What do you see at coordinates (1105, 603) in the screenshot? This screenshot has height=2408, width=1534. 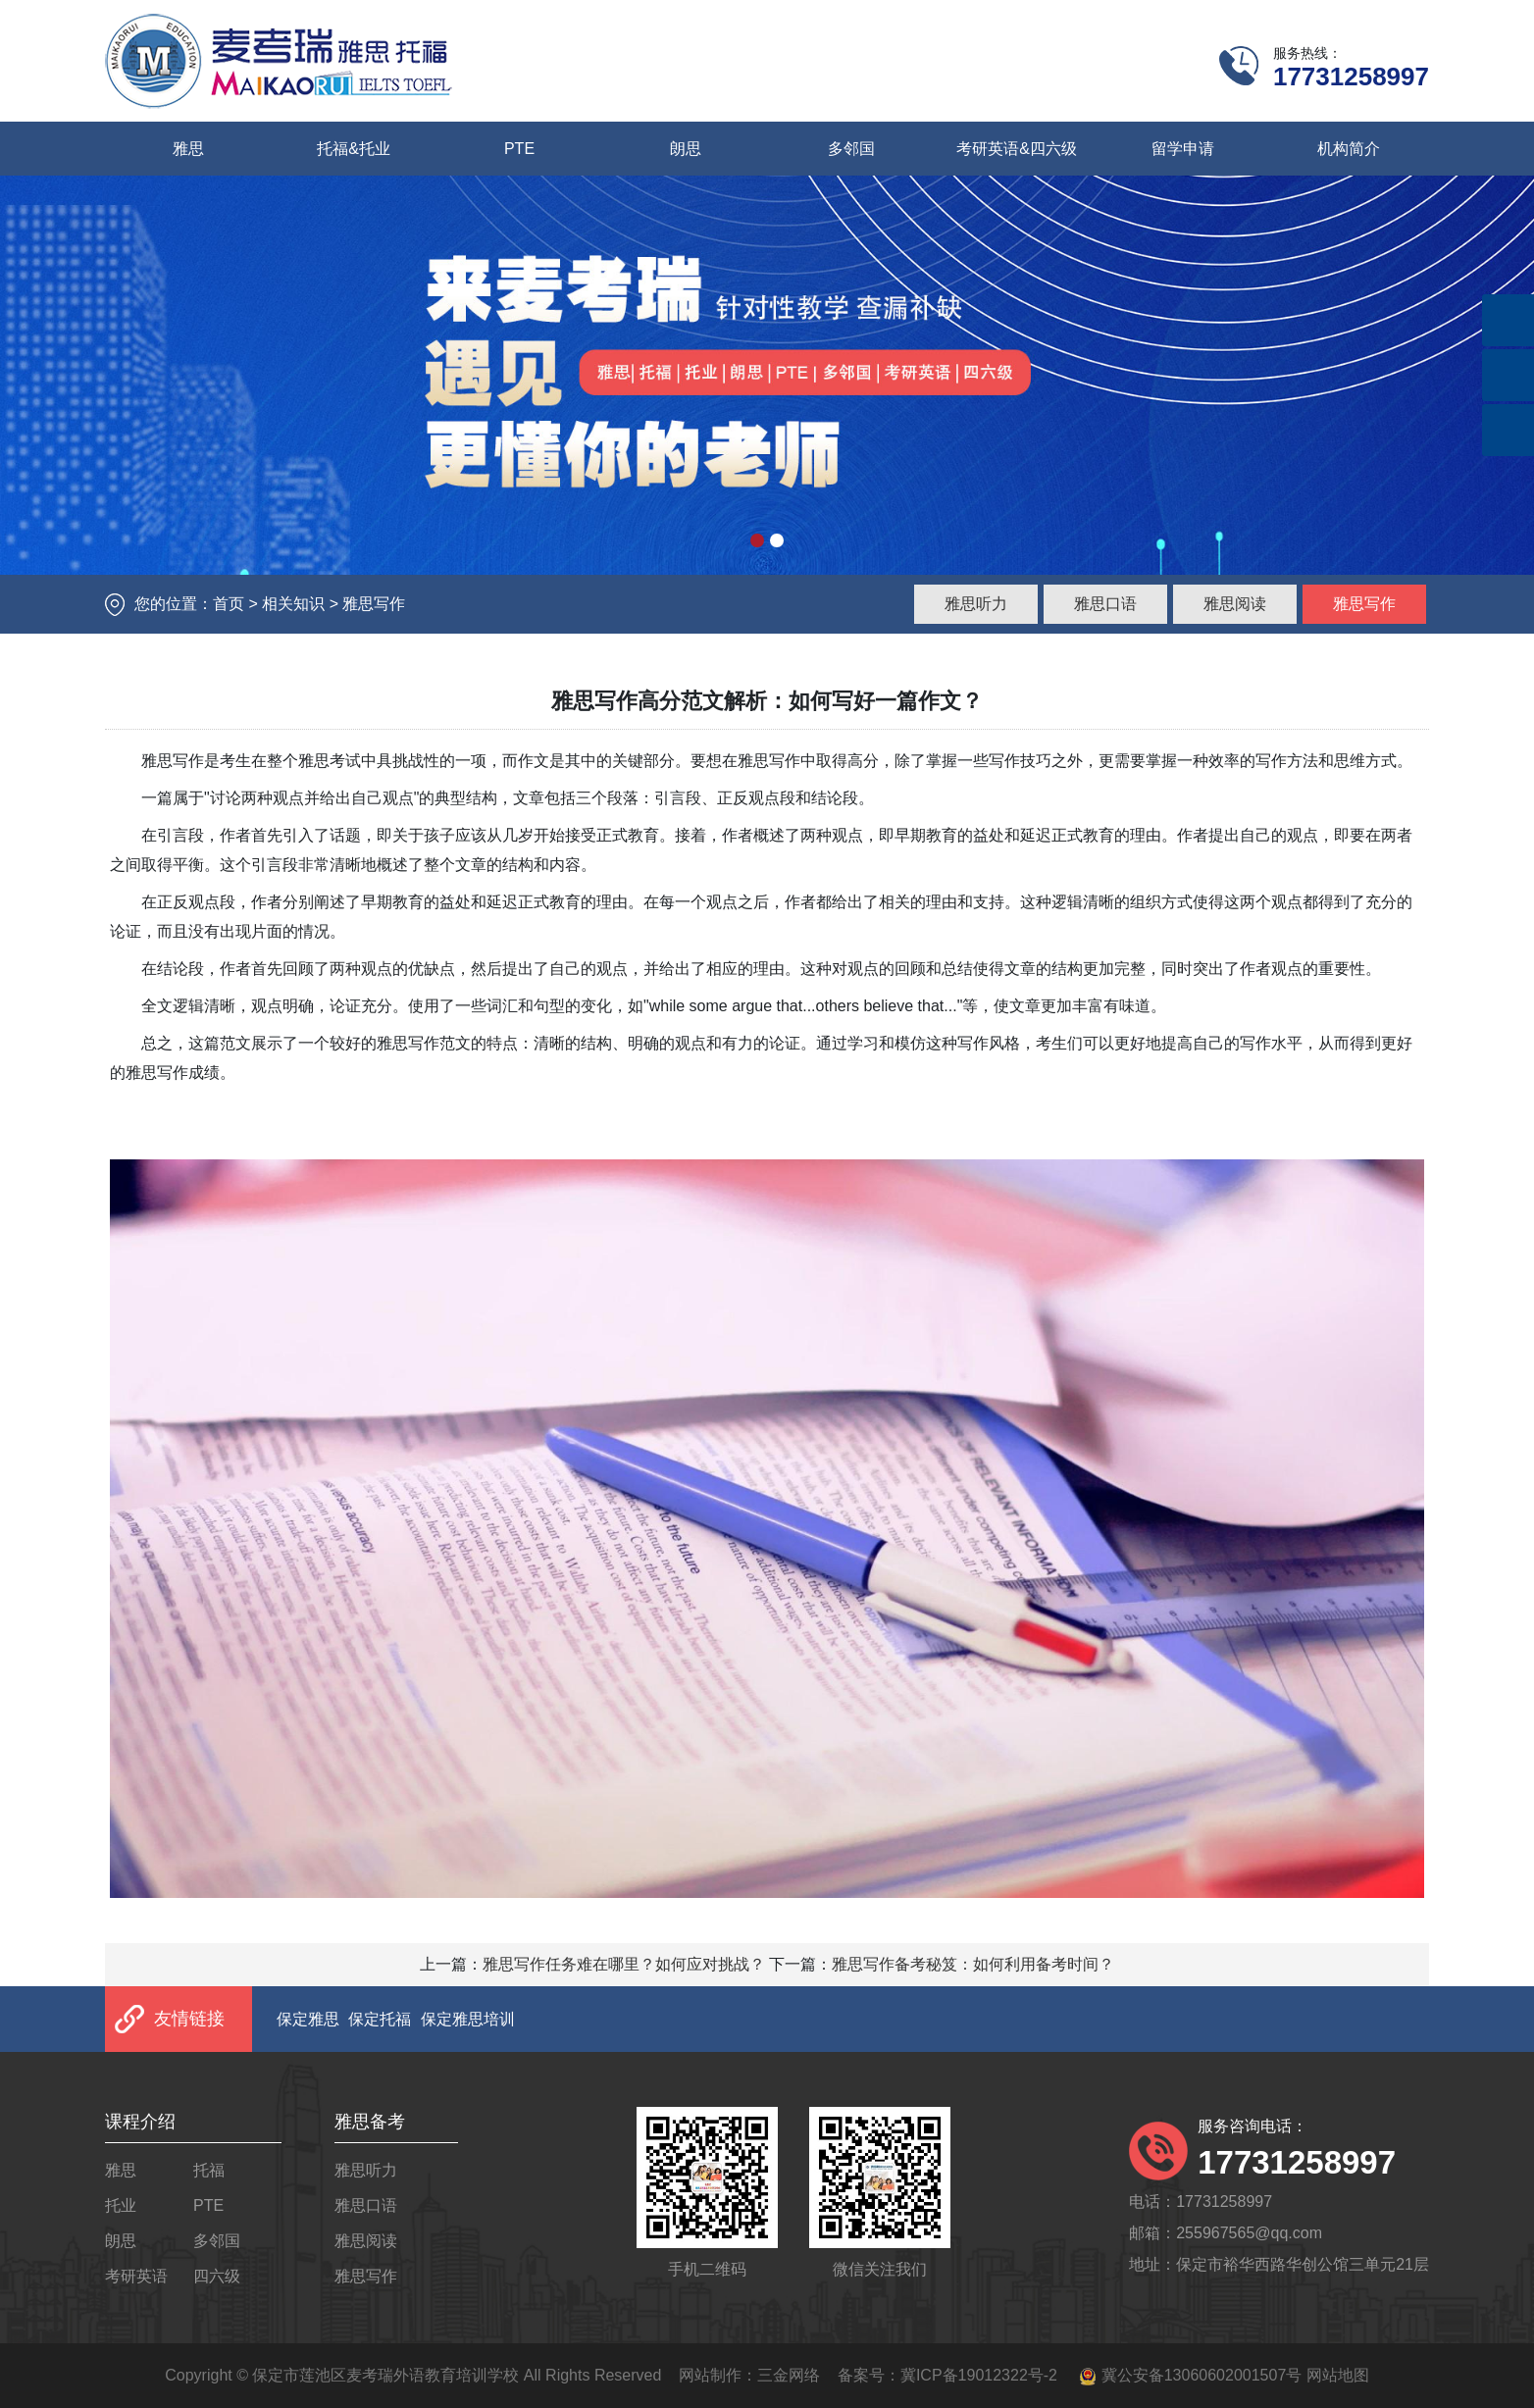 I see `雅思口语` at bounding box center [1105, 603].